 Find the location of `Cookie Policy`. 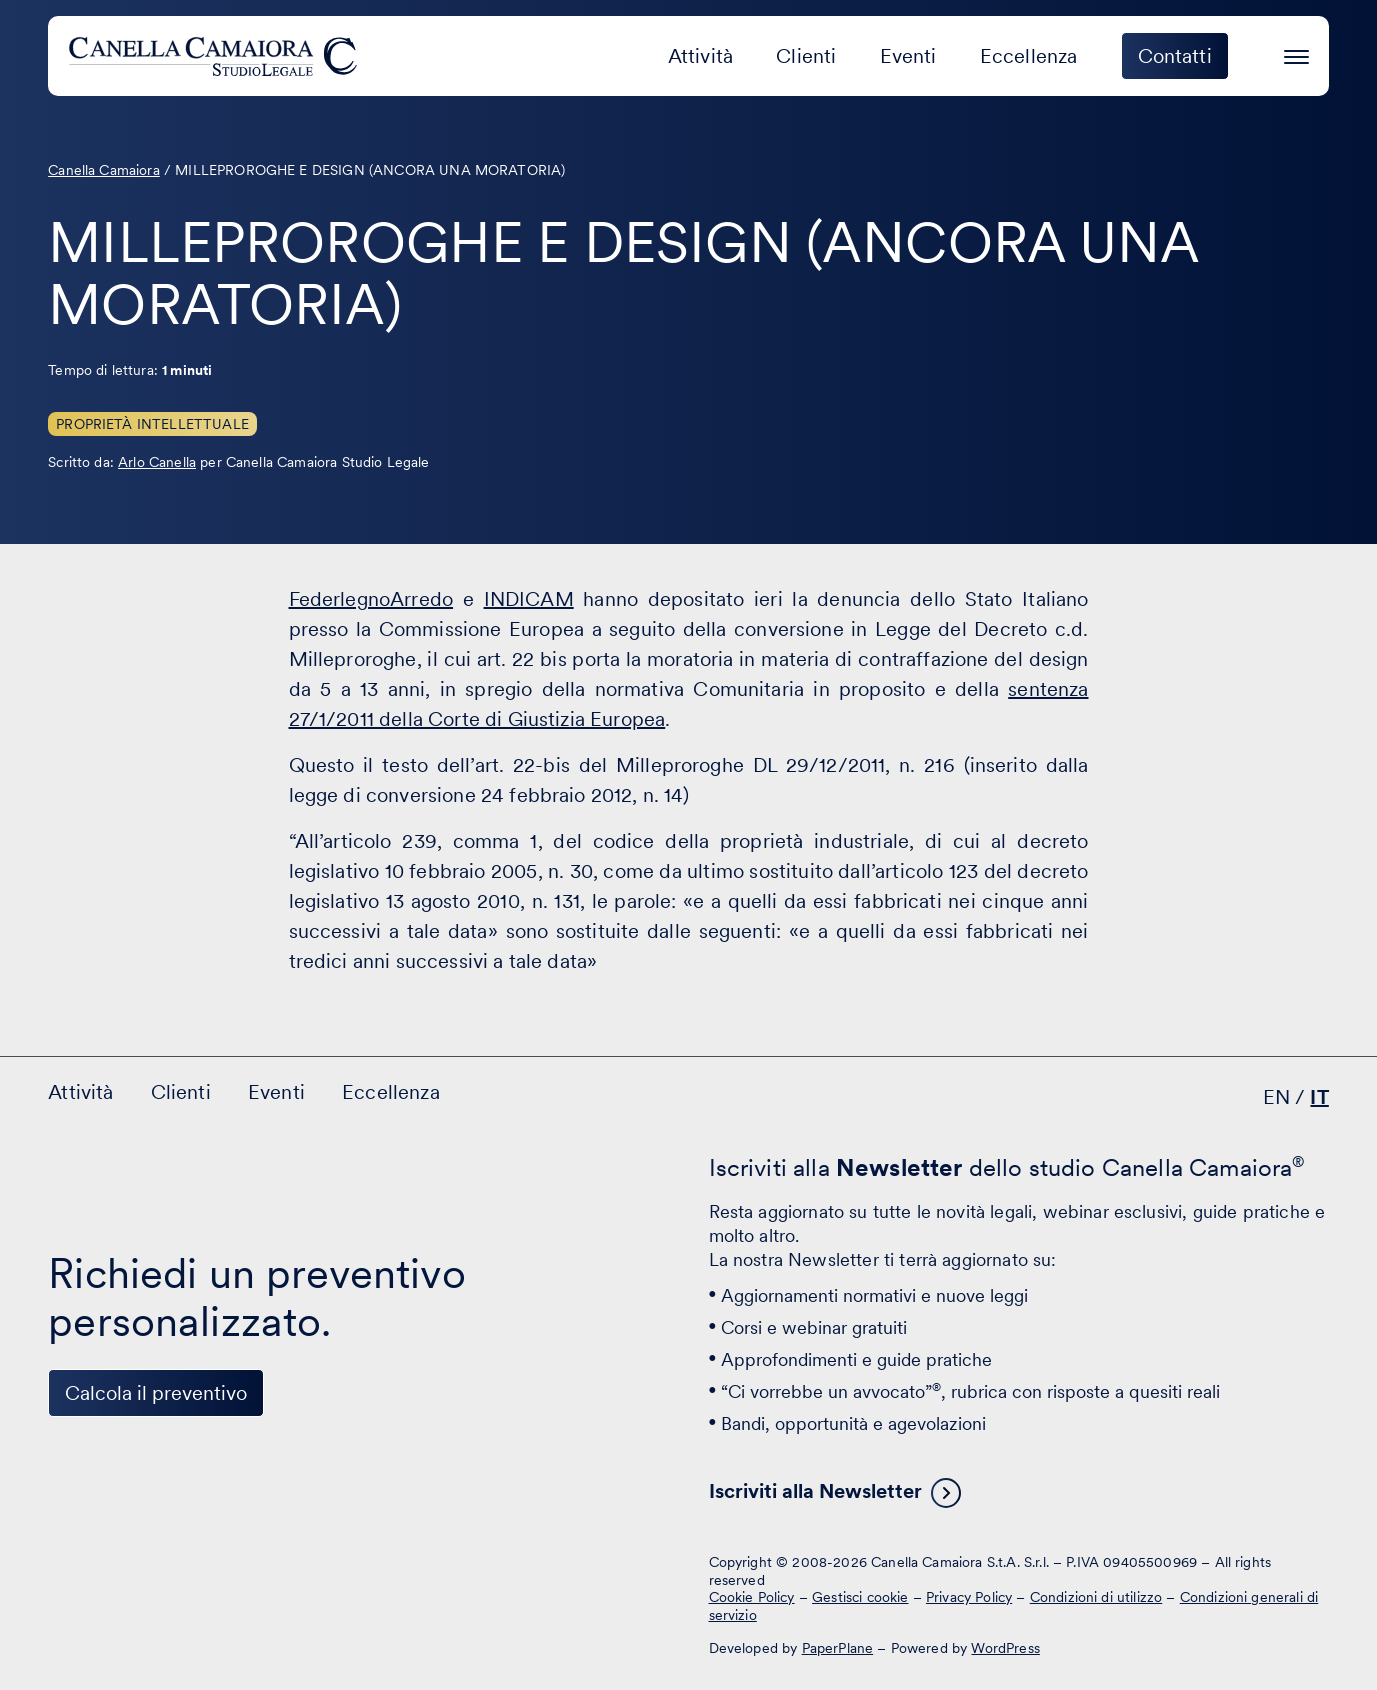

Cookie Policy is located at coordinates (752, 1597).